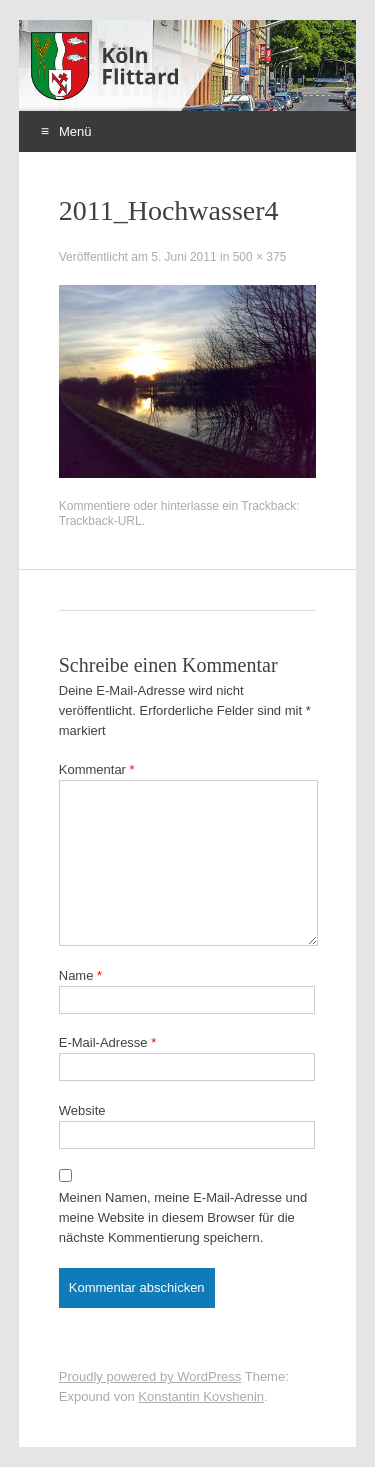  What do you see at coordinates (94, 506) in the screenshot?
I see `Kommentiere` at bounding box center [94, 506].